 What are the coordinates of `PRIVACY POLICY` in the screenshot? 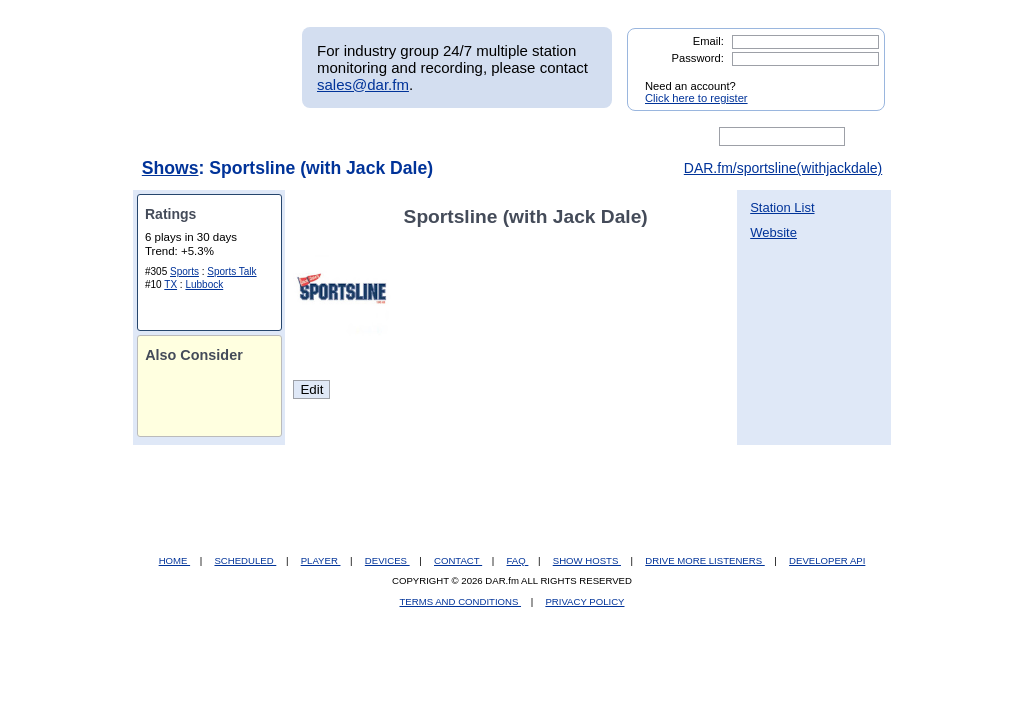 It's located at (584, 601).